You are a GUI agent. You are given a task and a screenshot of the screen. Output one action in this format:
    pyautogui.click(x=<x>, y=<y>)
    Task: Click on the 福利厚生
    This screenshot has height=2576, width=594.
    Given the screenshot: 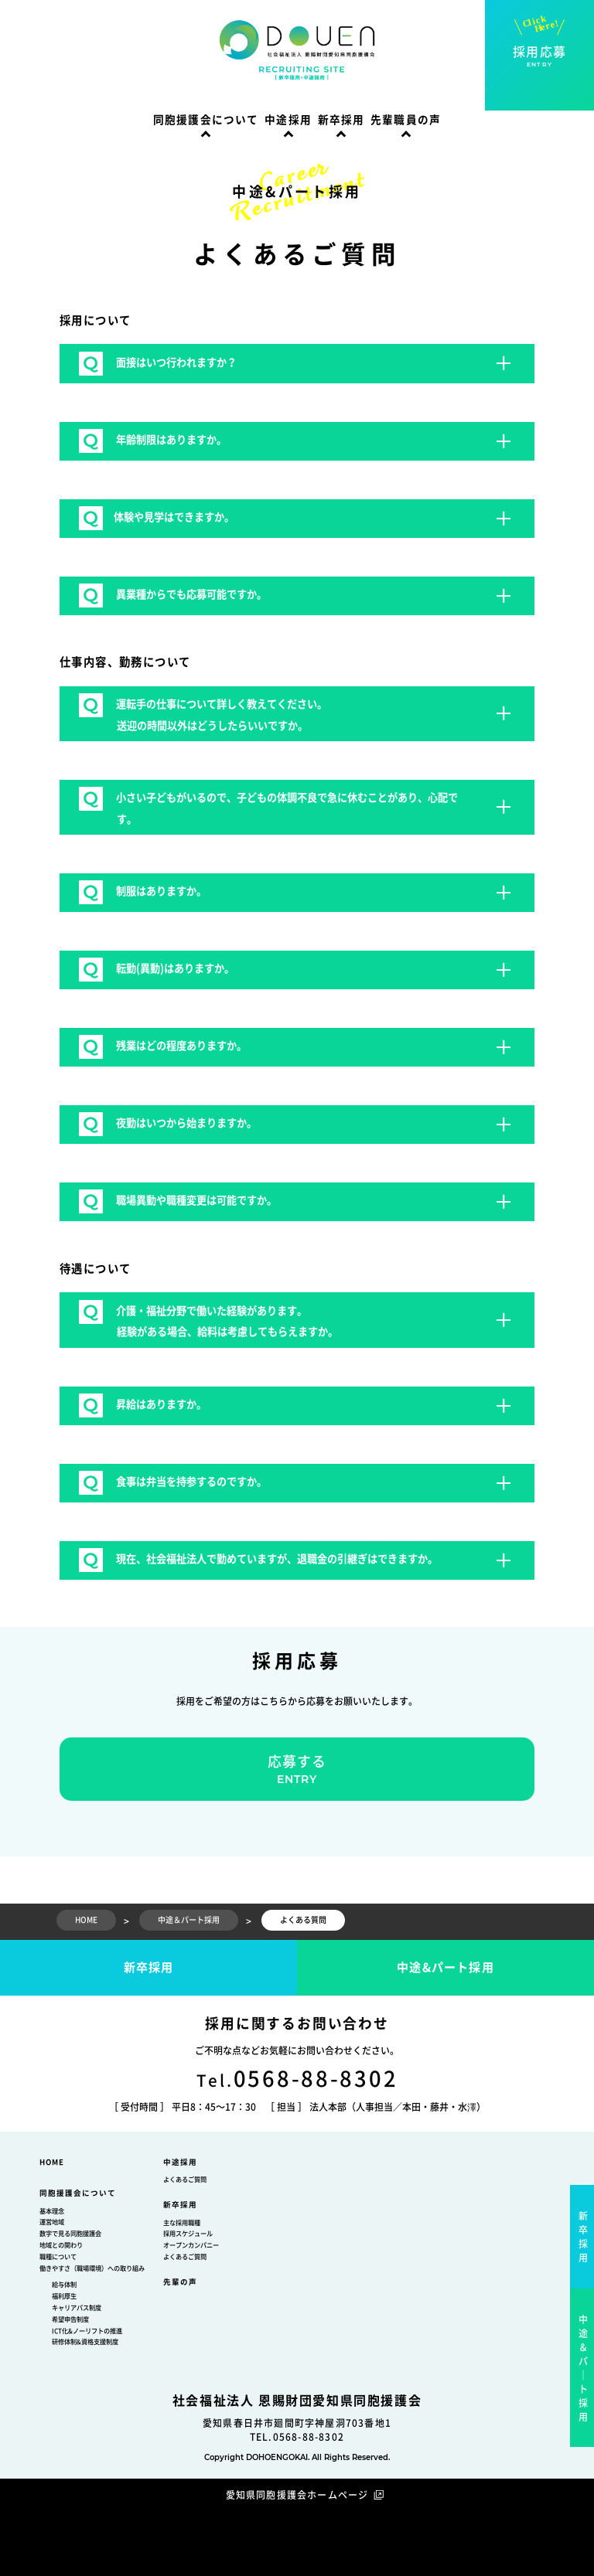 What is the action you would take?
    pyautogui.click(x=64, y=2296)
    